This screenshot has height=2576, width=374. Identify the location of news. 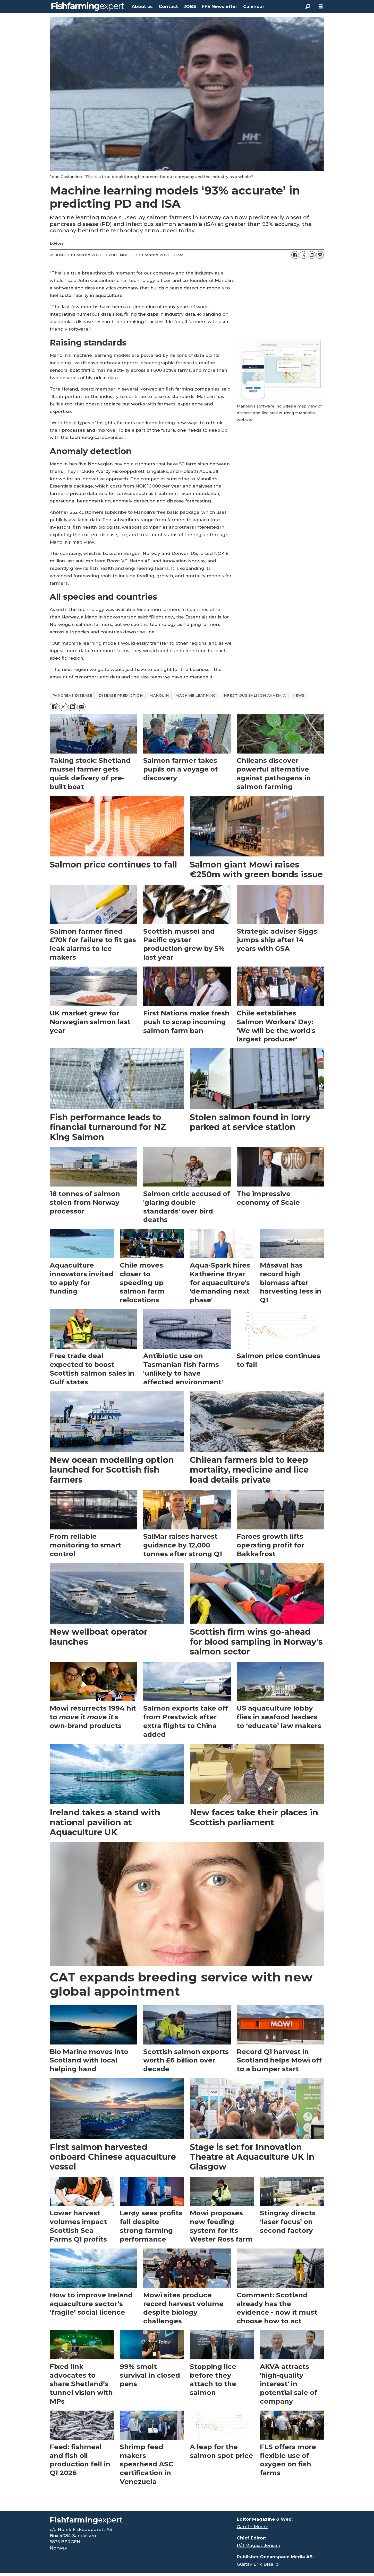
(298, 695).